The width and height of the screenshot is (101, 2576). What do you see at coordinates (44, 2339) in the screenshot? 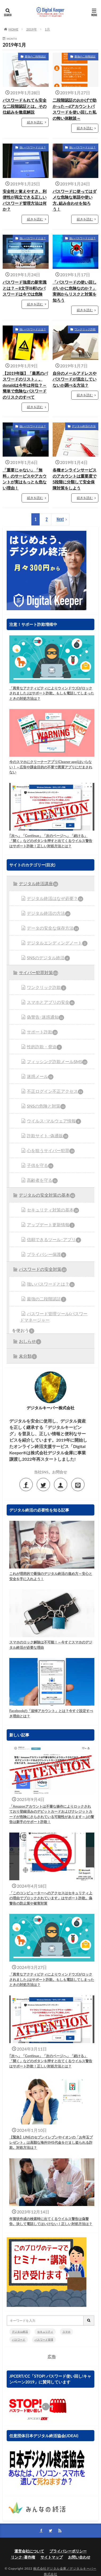
I see `パスワード管理` at bounding box center [44, 2339].